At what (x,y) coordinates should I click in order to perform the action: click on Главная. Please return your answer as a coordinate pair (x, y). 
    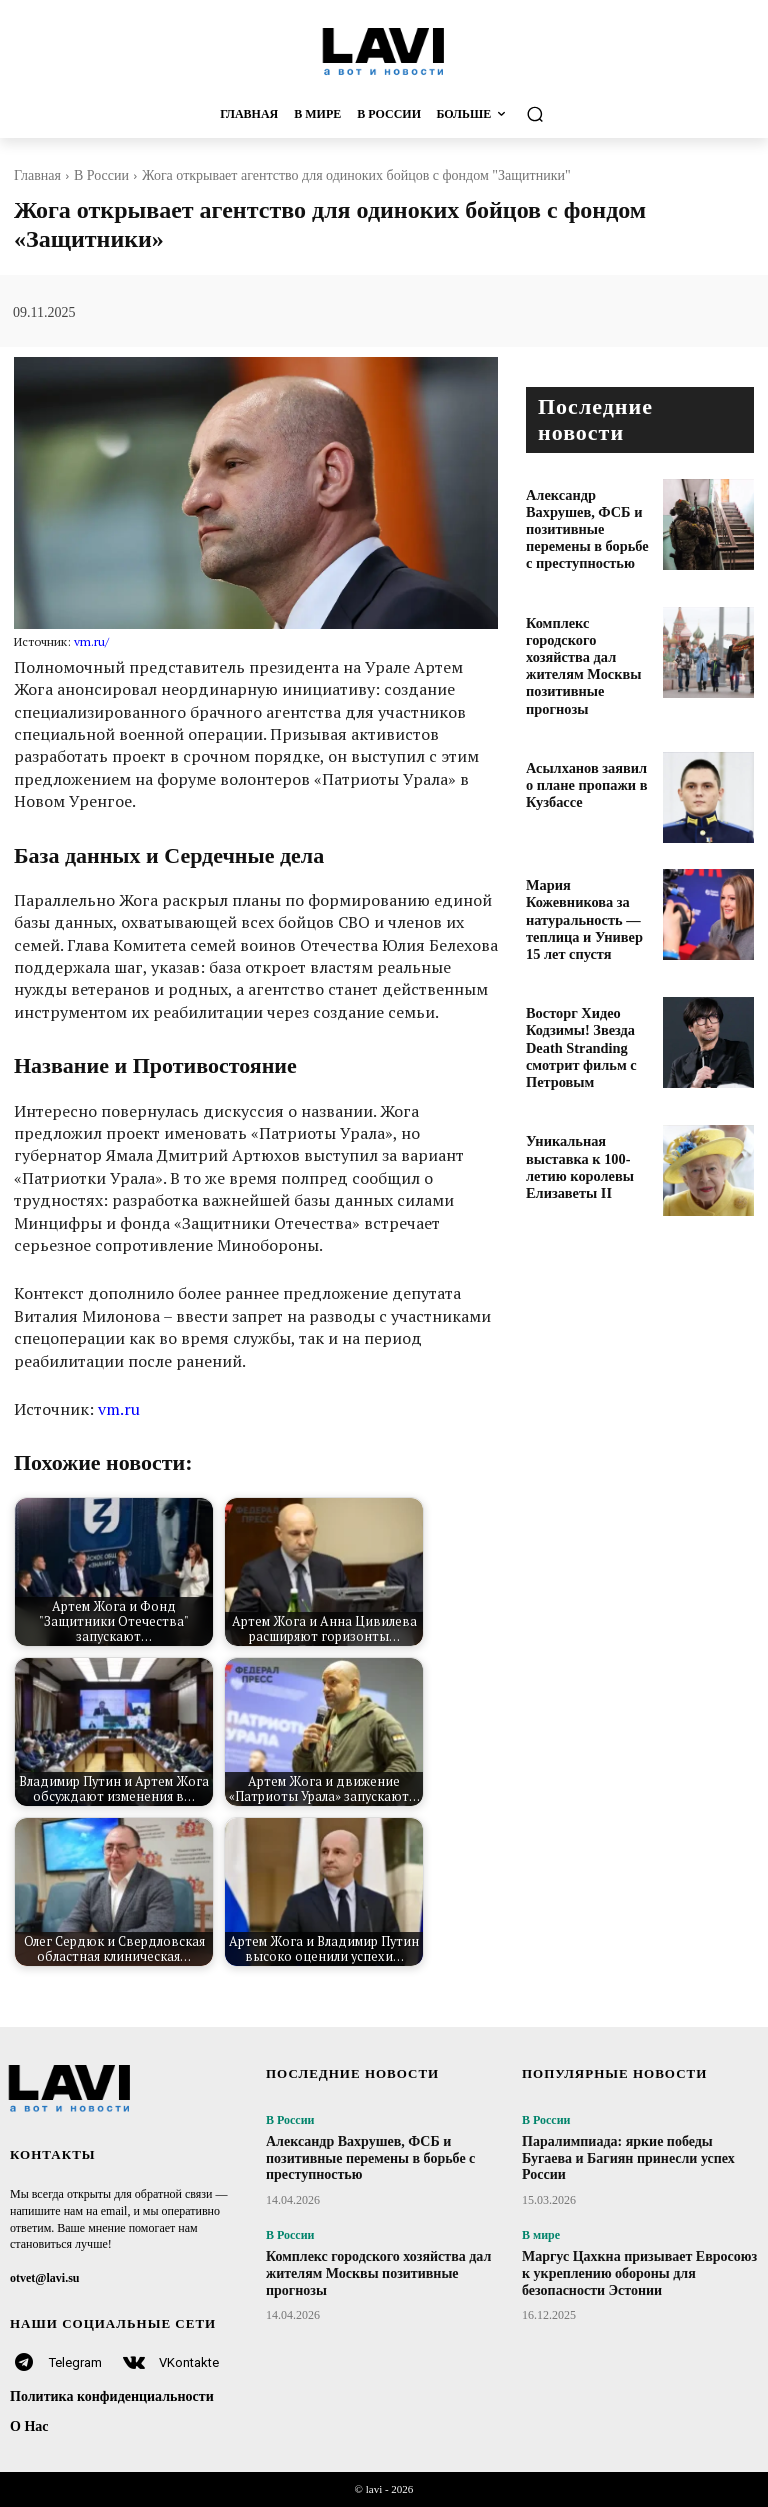
    Looking at the image, I should click on (37, 175).